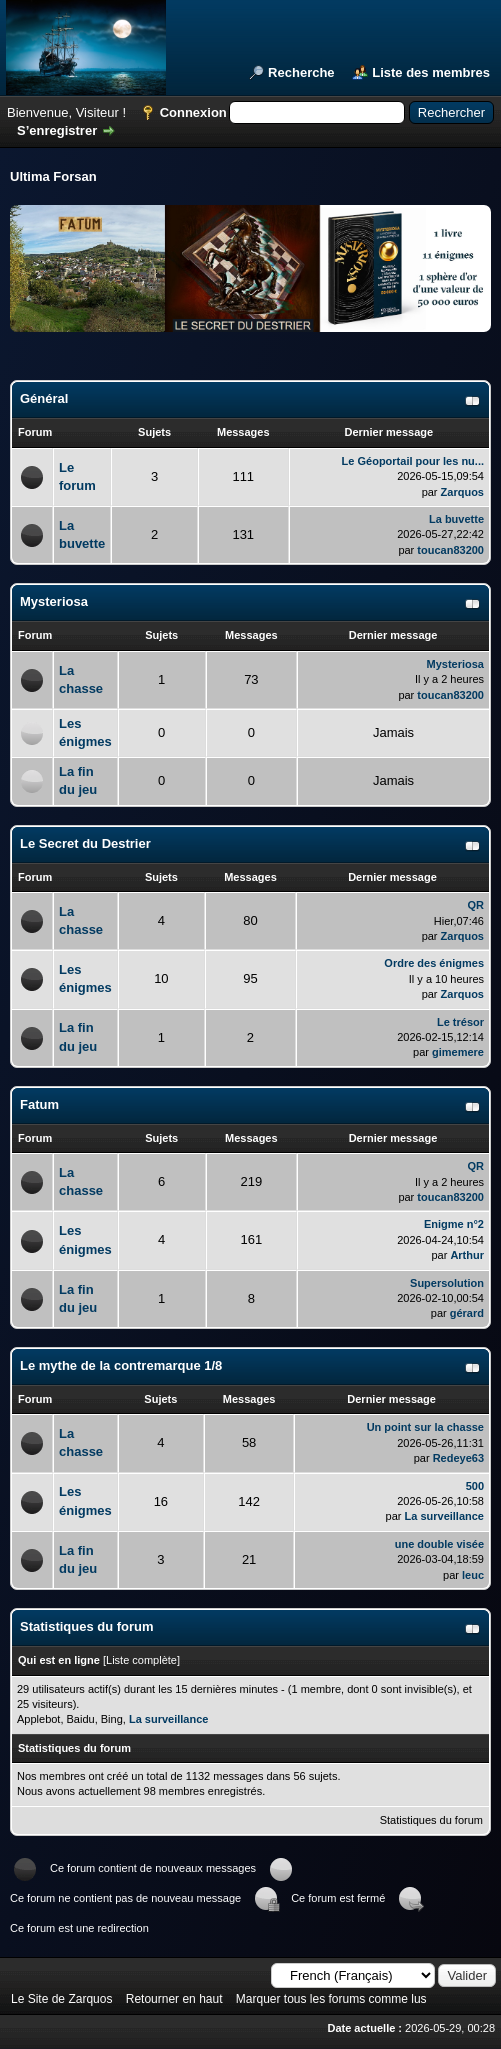 The image size is (501, 2049). I want to click on Général, so click(44, 398).